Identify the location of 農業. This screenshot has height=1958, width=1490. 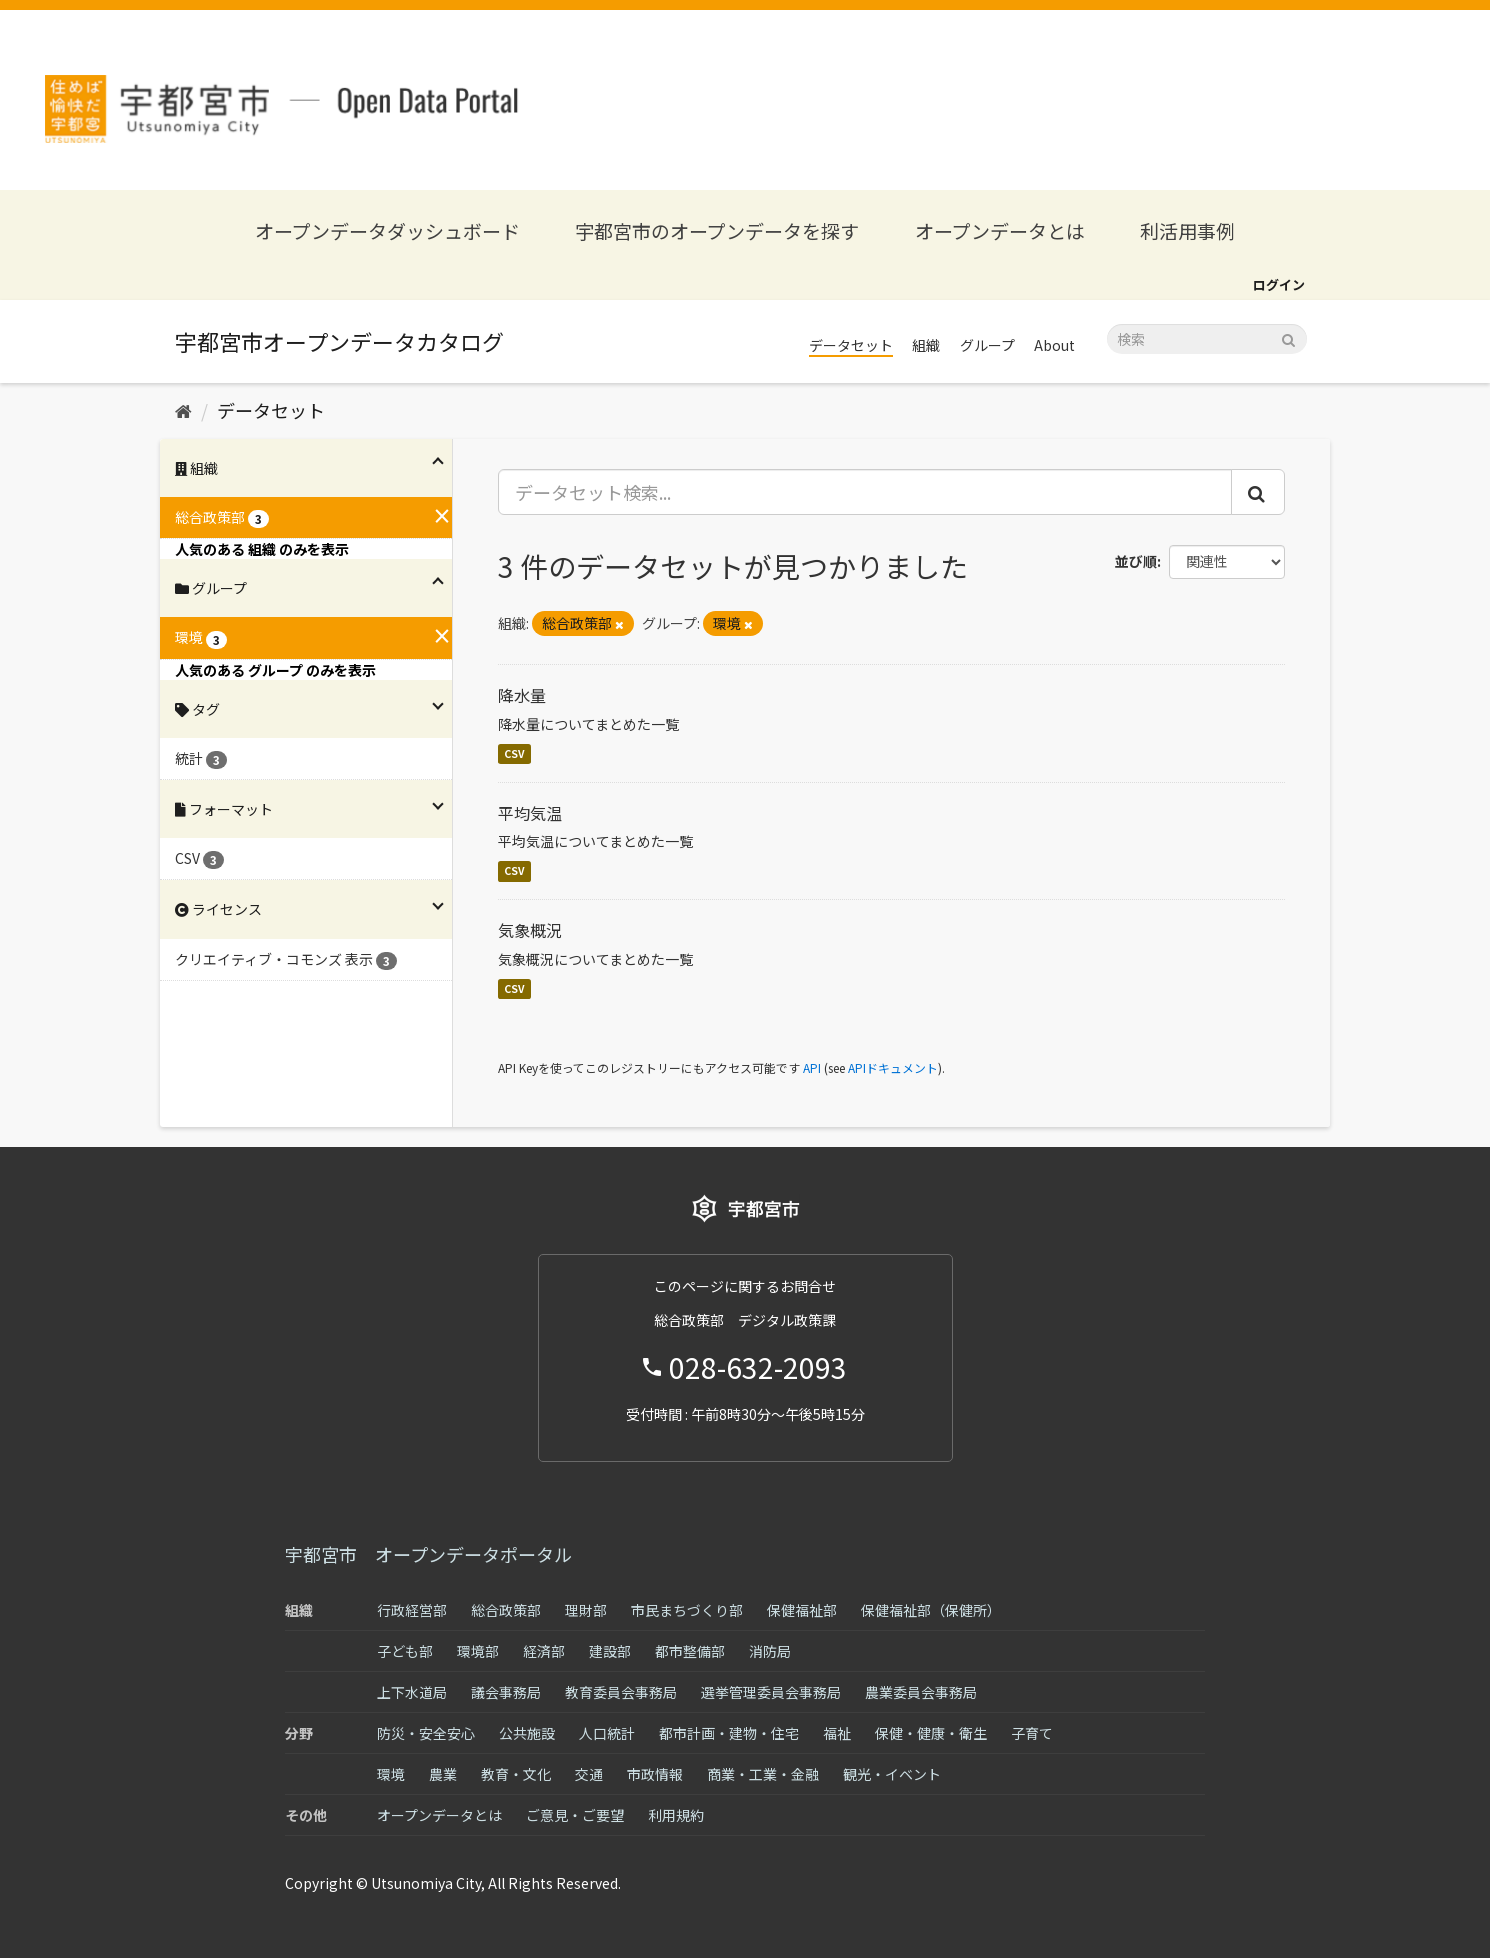
(443, 1774).